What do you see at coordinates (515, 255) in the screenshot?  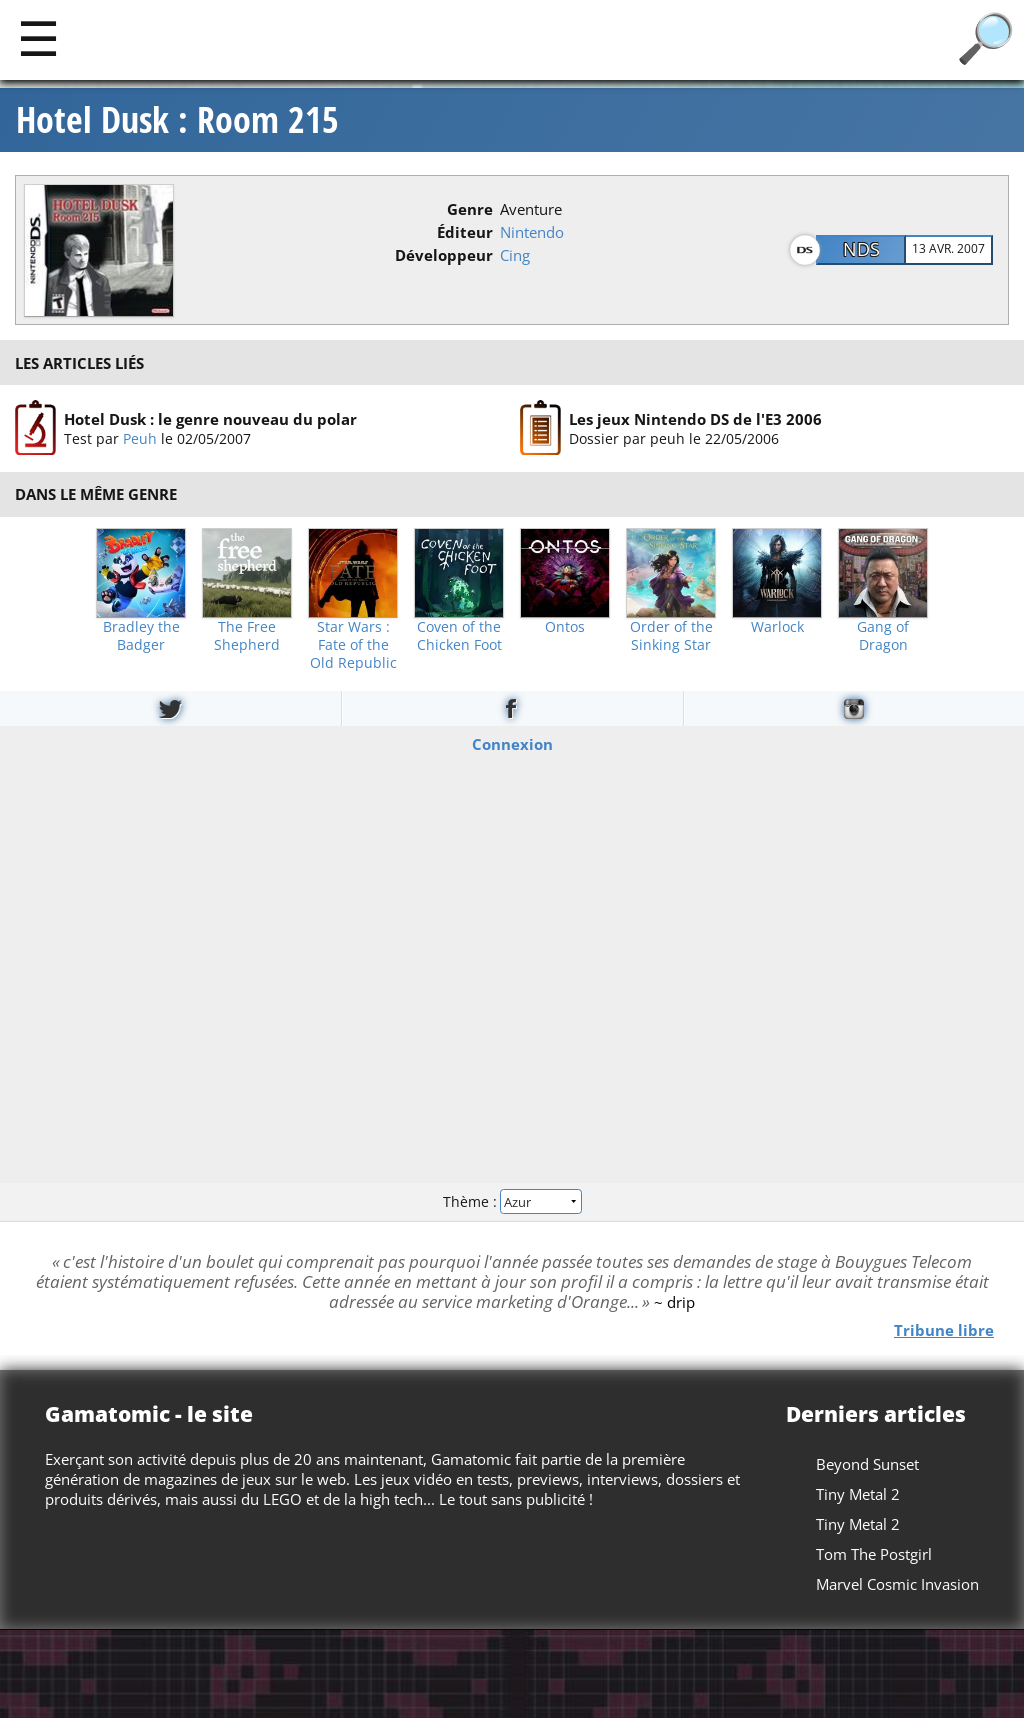 I see `Cing` at bounding box center [515, 255].